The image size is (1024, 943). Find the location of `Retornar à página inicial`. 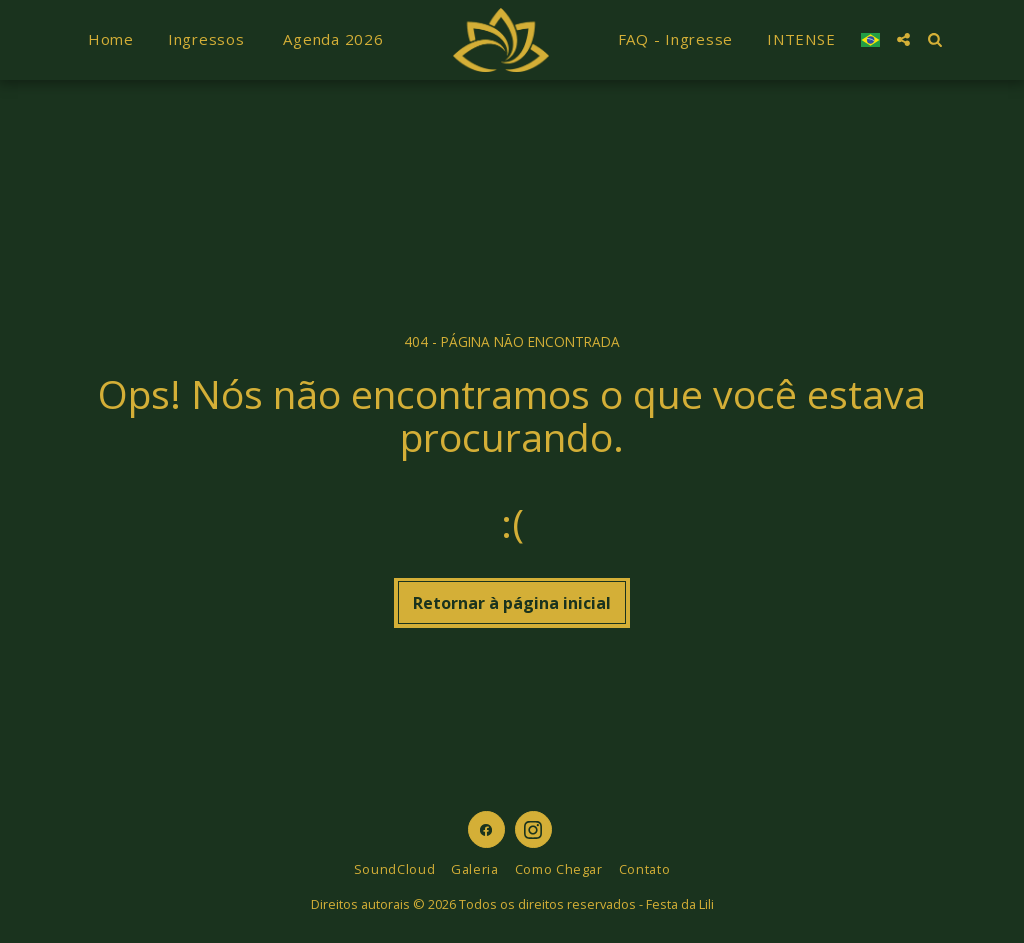

Retornar à página inicial is located at coordinates (512, 603).